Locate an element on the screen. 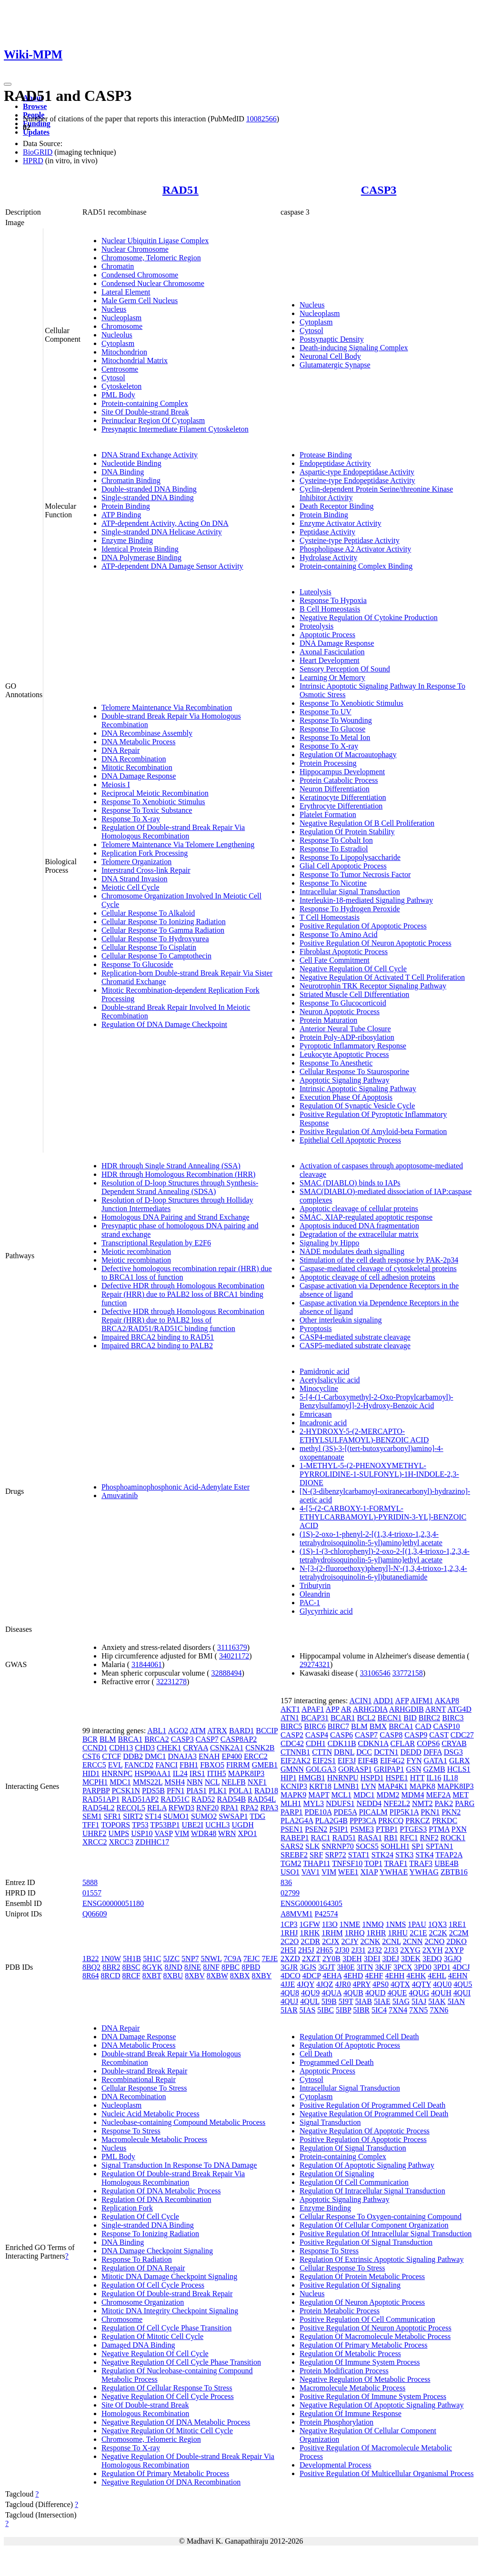 This screenshot has height=2576, width=482. PKN2 is located at coordinates (451, 1812).